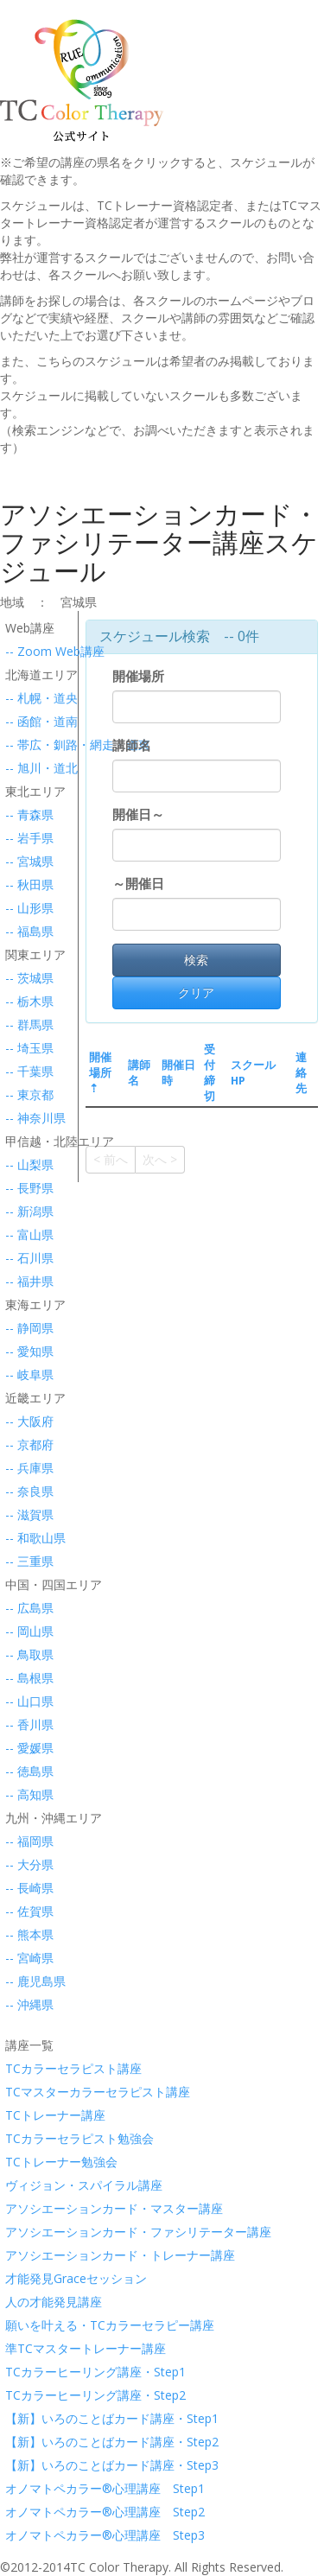 The image size is (324, 2576). I want to click on -- 愛媛県, so click(26, 1748).